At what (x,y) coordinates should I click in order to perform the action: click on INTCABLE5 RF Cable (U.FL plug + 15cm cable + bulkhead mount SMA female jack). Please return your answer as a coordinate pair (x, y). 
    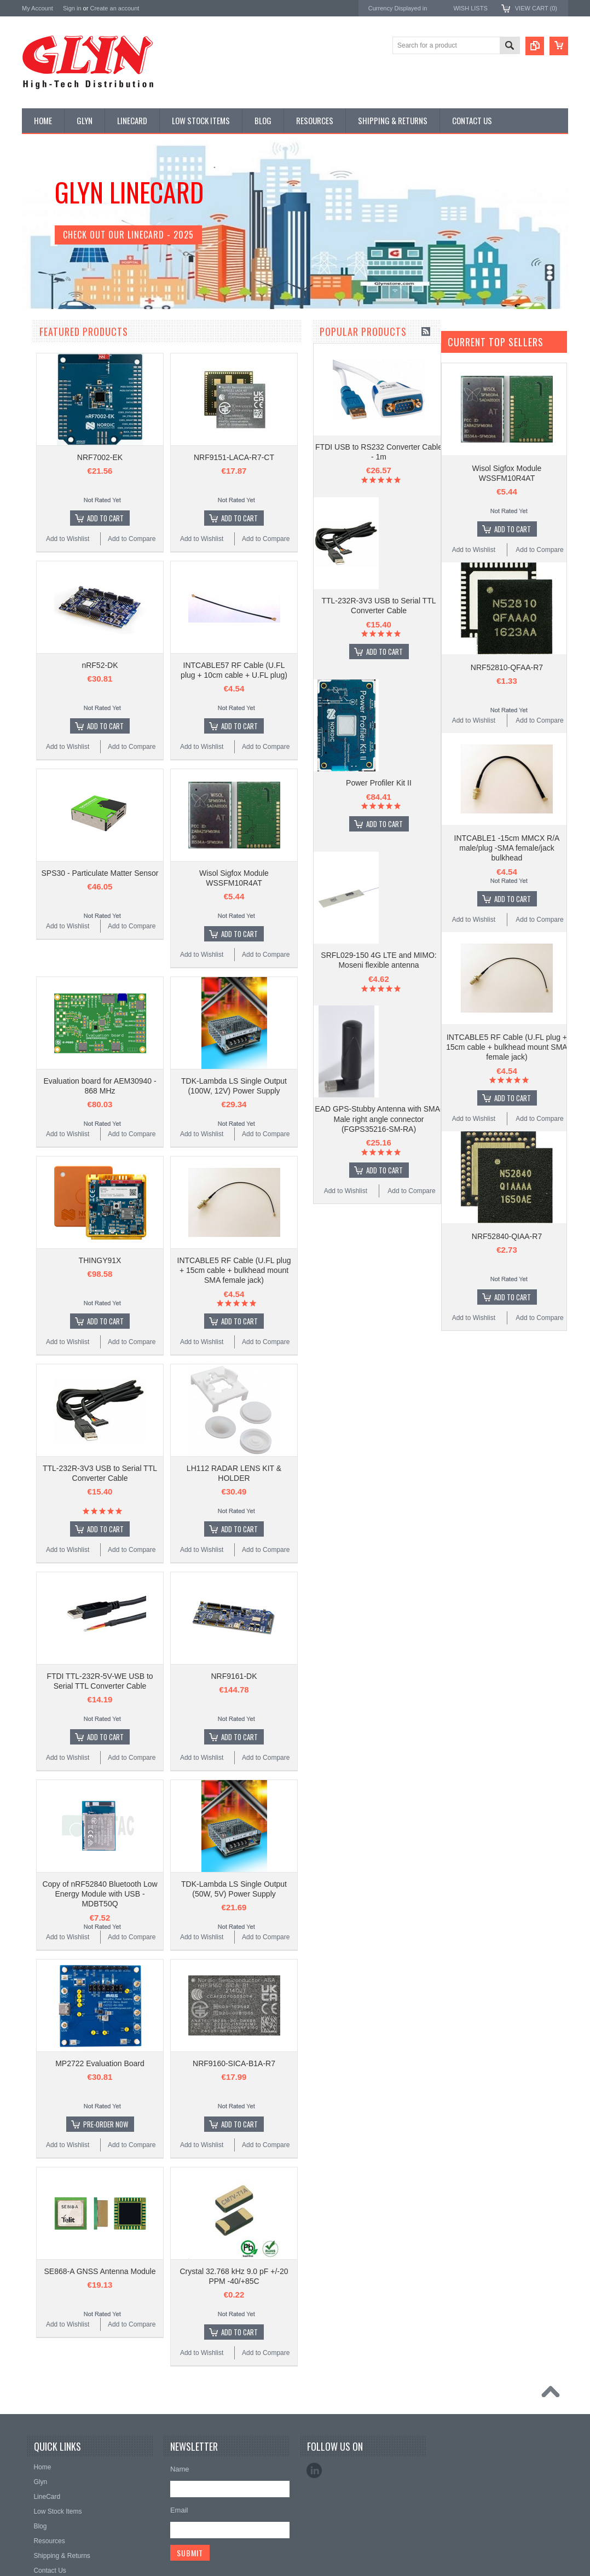
    Looking at the image, I should click on (362, 1270).